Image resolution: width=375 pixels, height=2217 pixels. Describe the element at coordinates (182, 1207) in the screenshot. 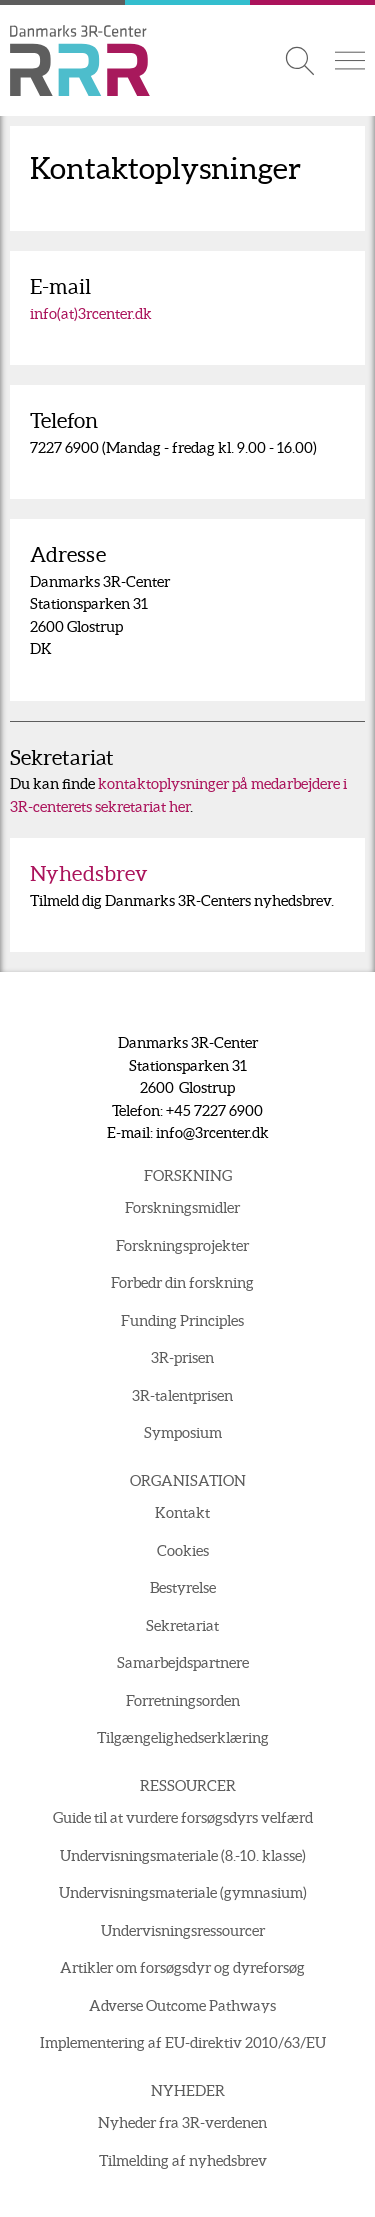

I see `Forskningsmidler` at that location.